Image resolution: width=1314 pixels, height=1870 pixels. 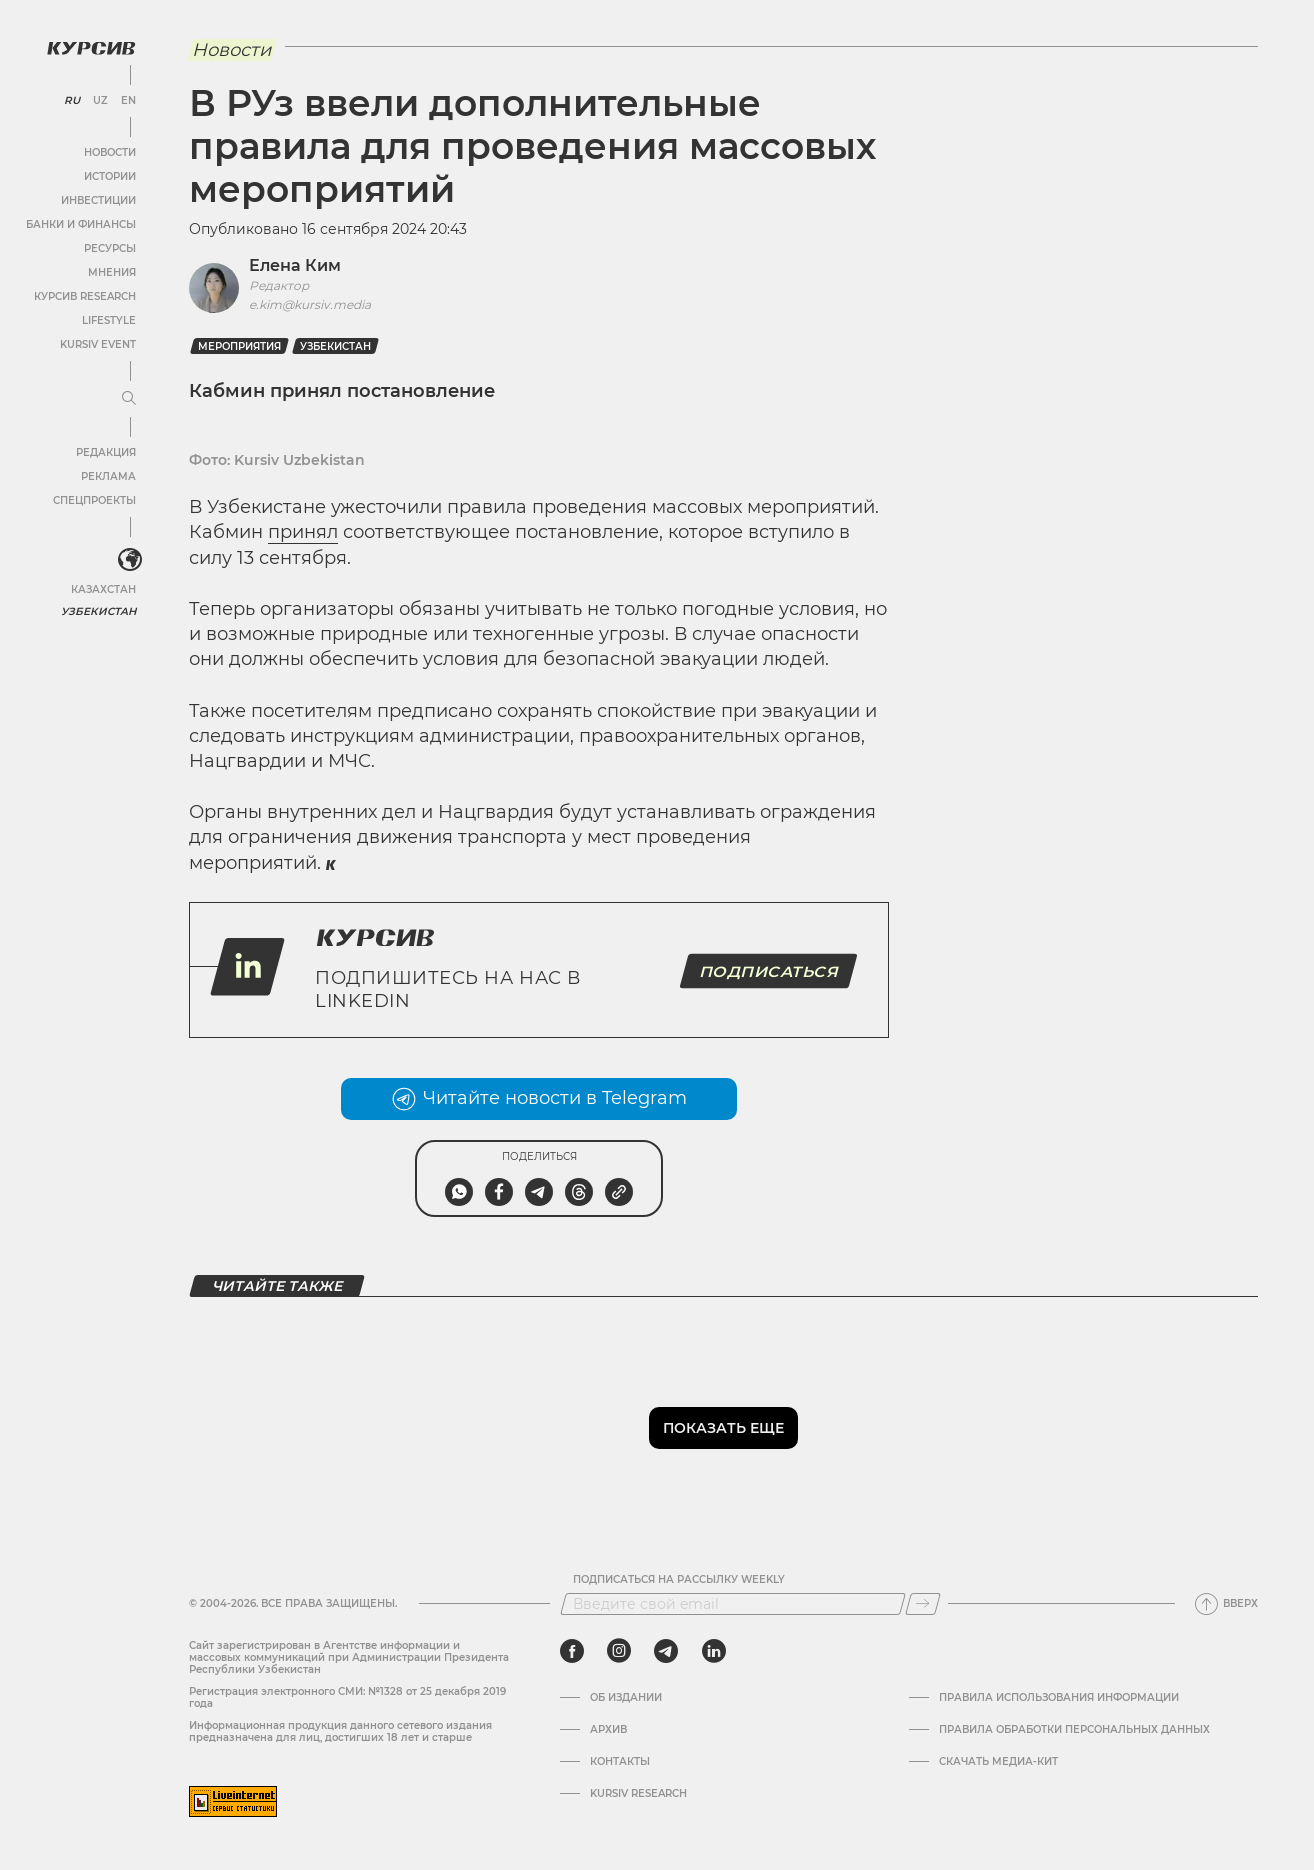 What do you see at coordinates (107, 475) in the screenshot?
I see `Реклама` at bounding box center [107, 475].